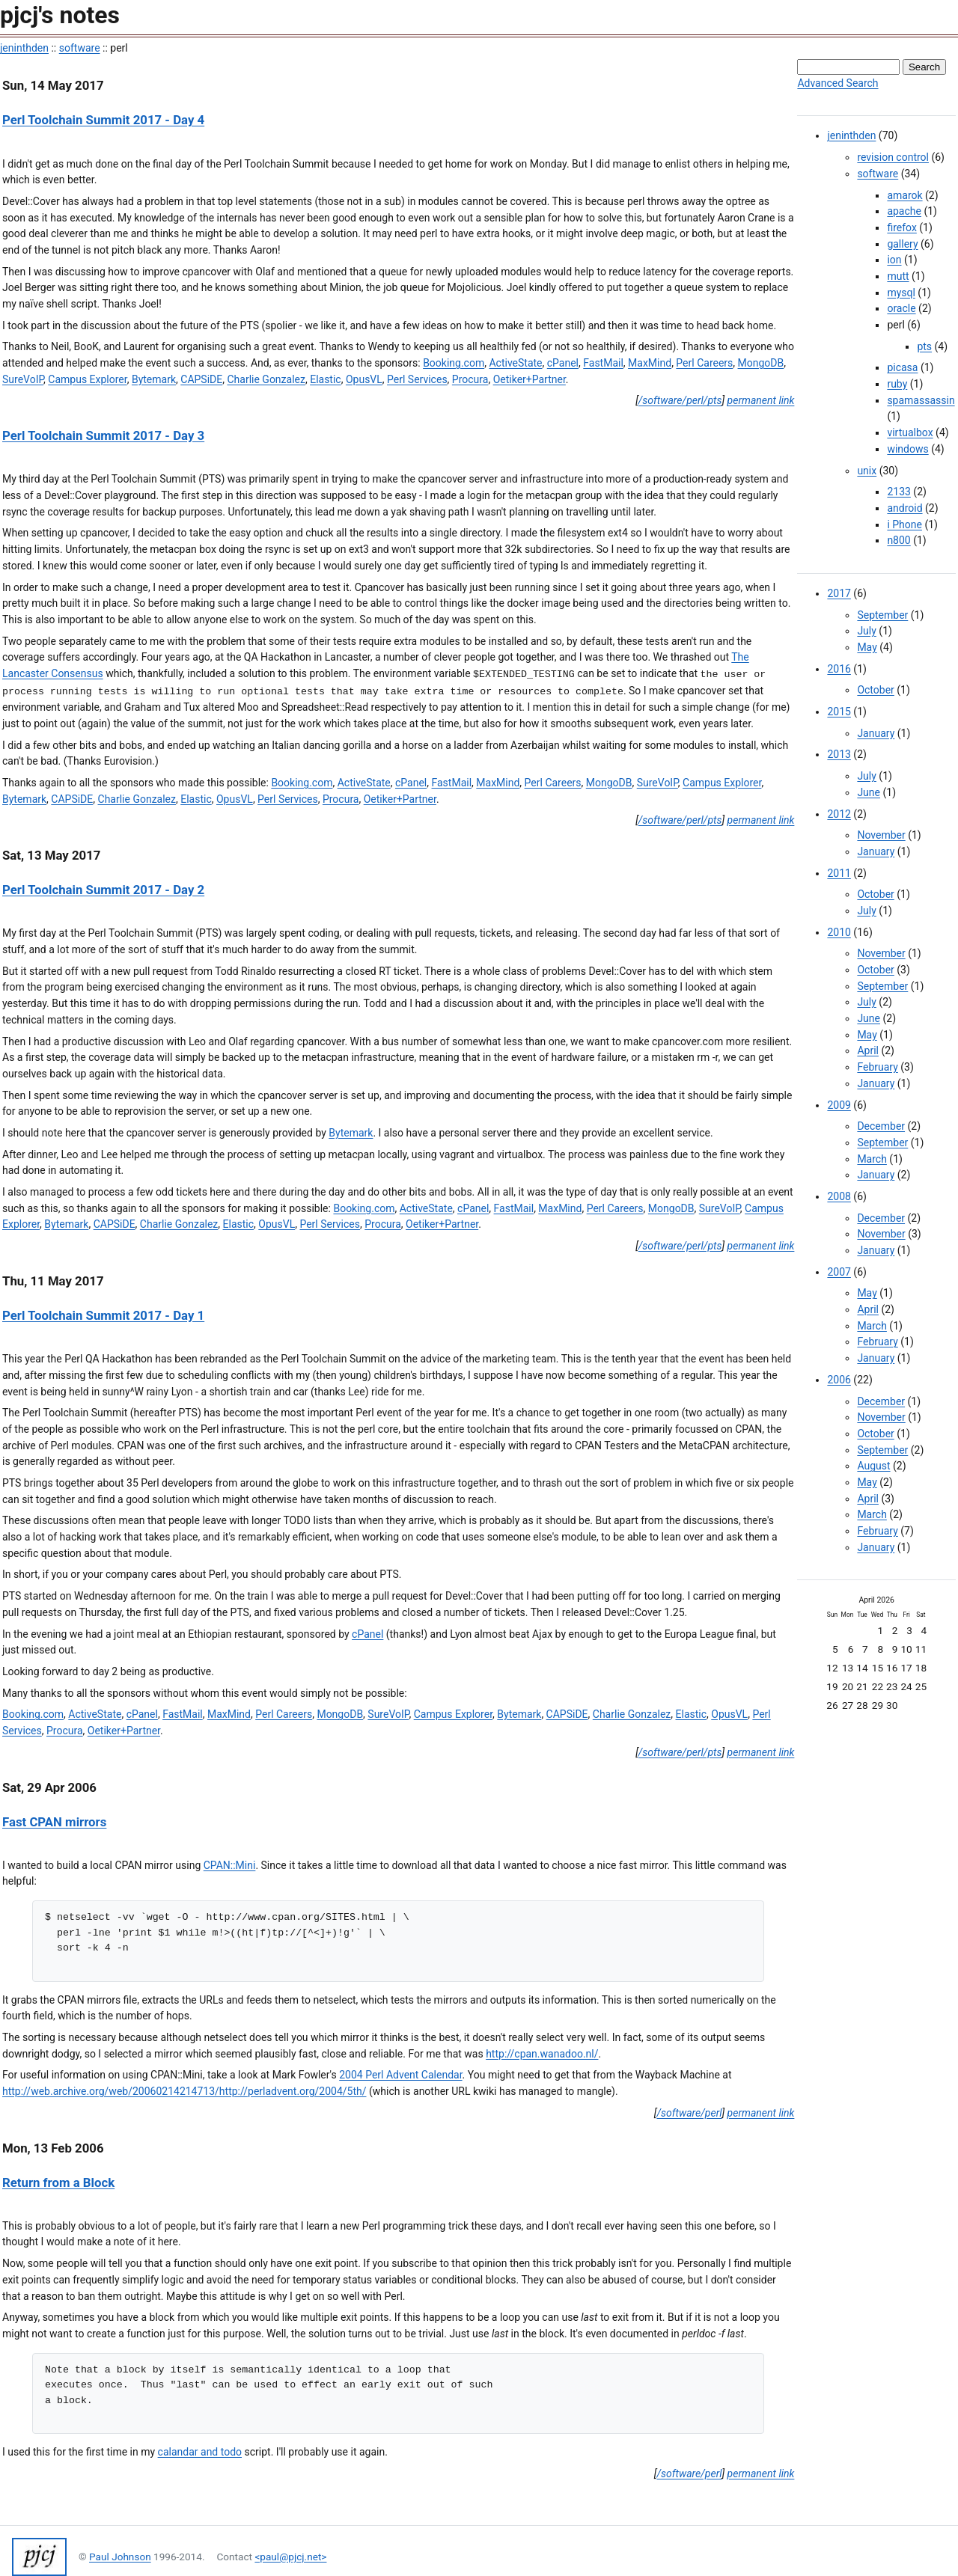 The height and width of the screenshot is (2576, 958). Describe the element at coordinates (902, 244) in the screenshot. I see `gallery` at that location.